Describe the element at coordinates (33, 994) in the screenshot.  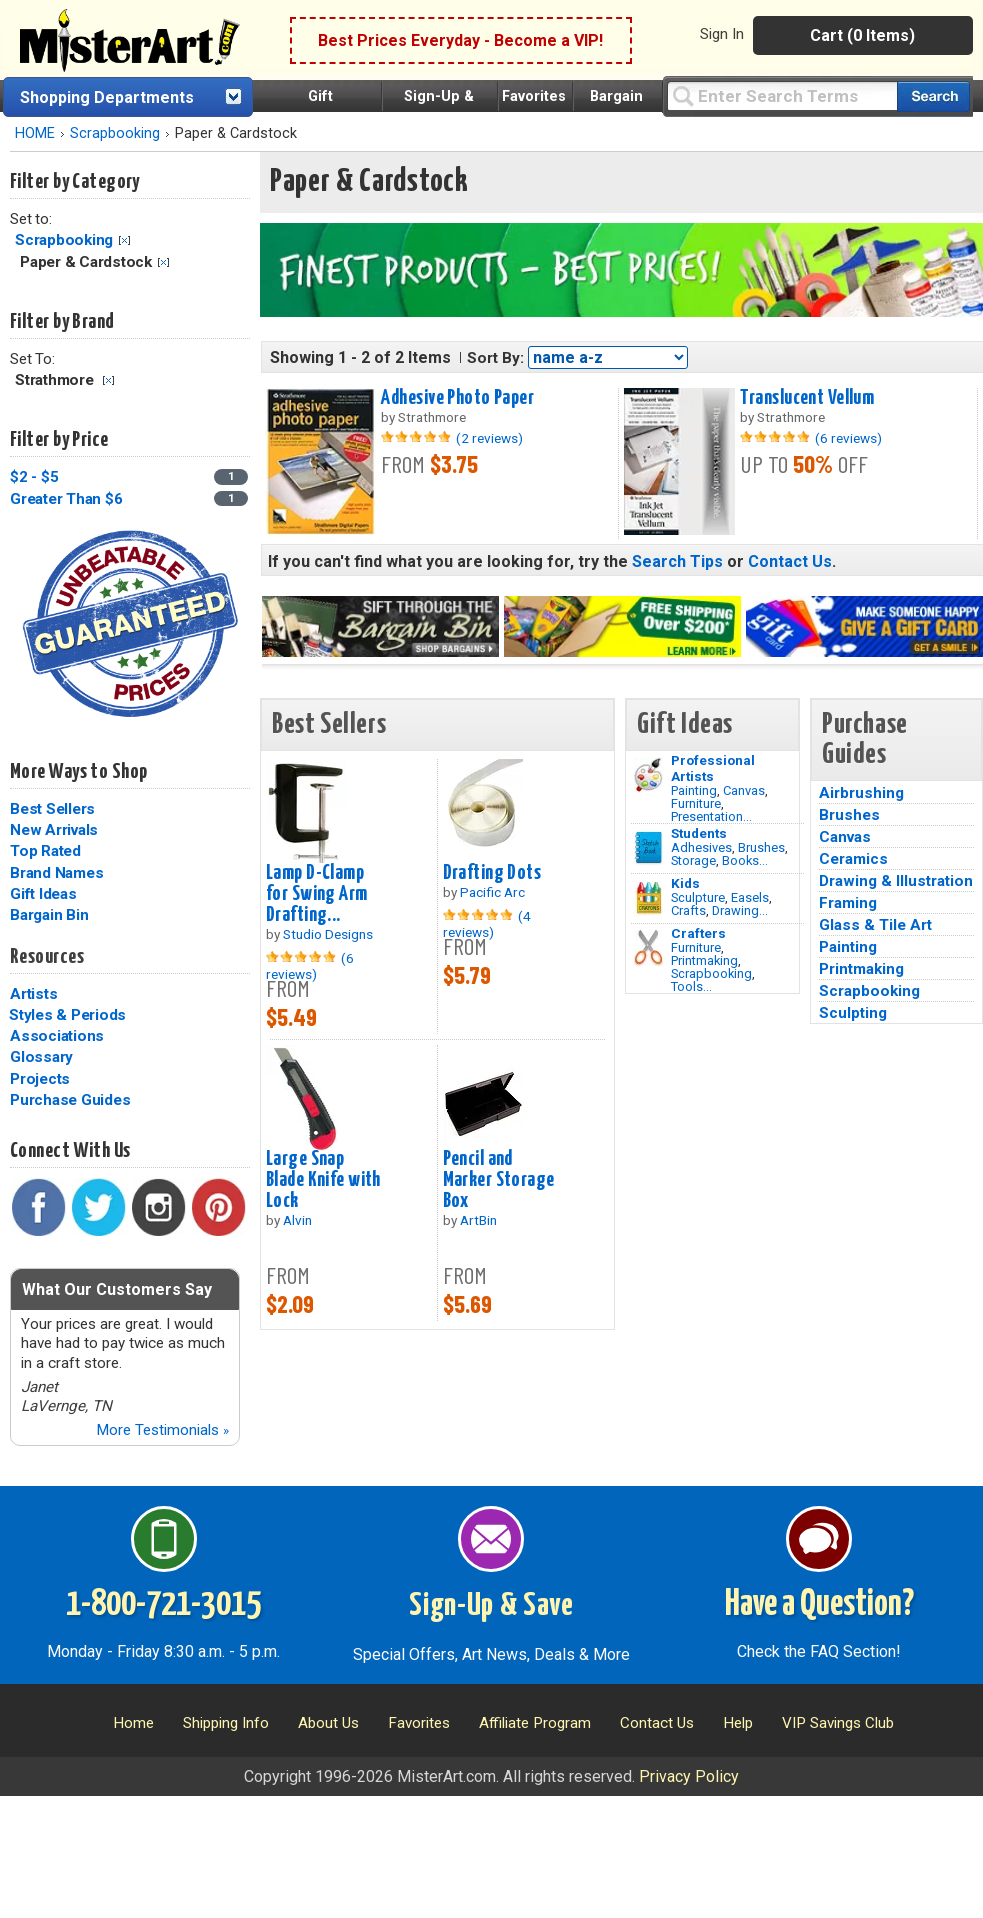
I see `Artists` at that location.